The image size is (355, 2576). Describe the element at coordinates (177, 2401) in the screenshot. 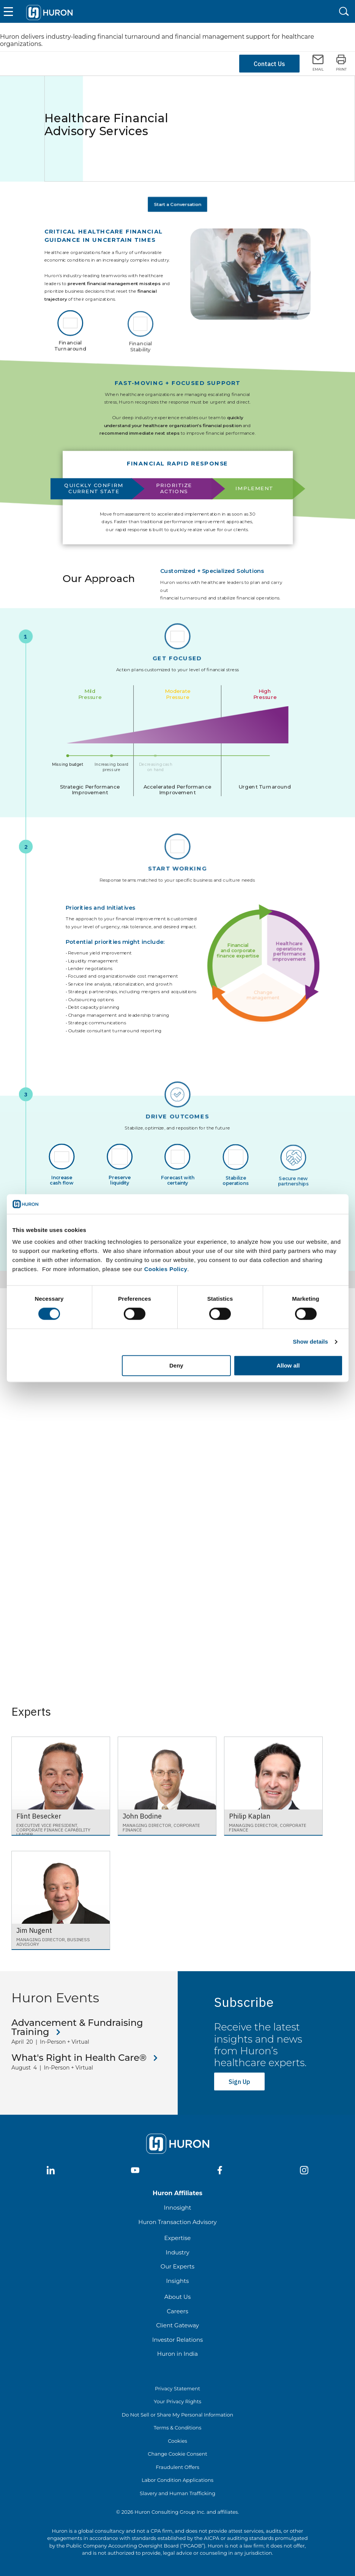

I see `Your Privacy Rights` at that location.